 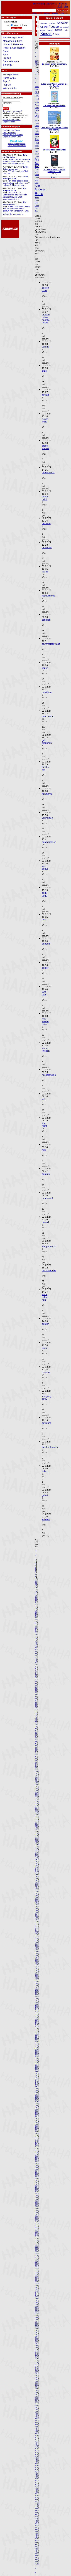 I want to click on lange, so click(x=45, y=571).